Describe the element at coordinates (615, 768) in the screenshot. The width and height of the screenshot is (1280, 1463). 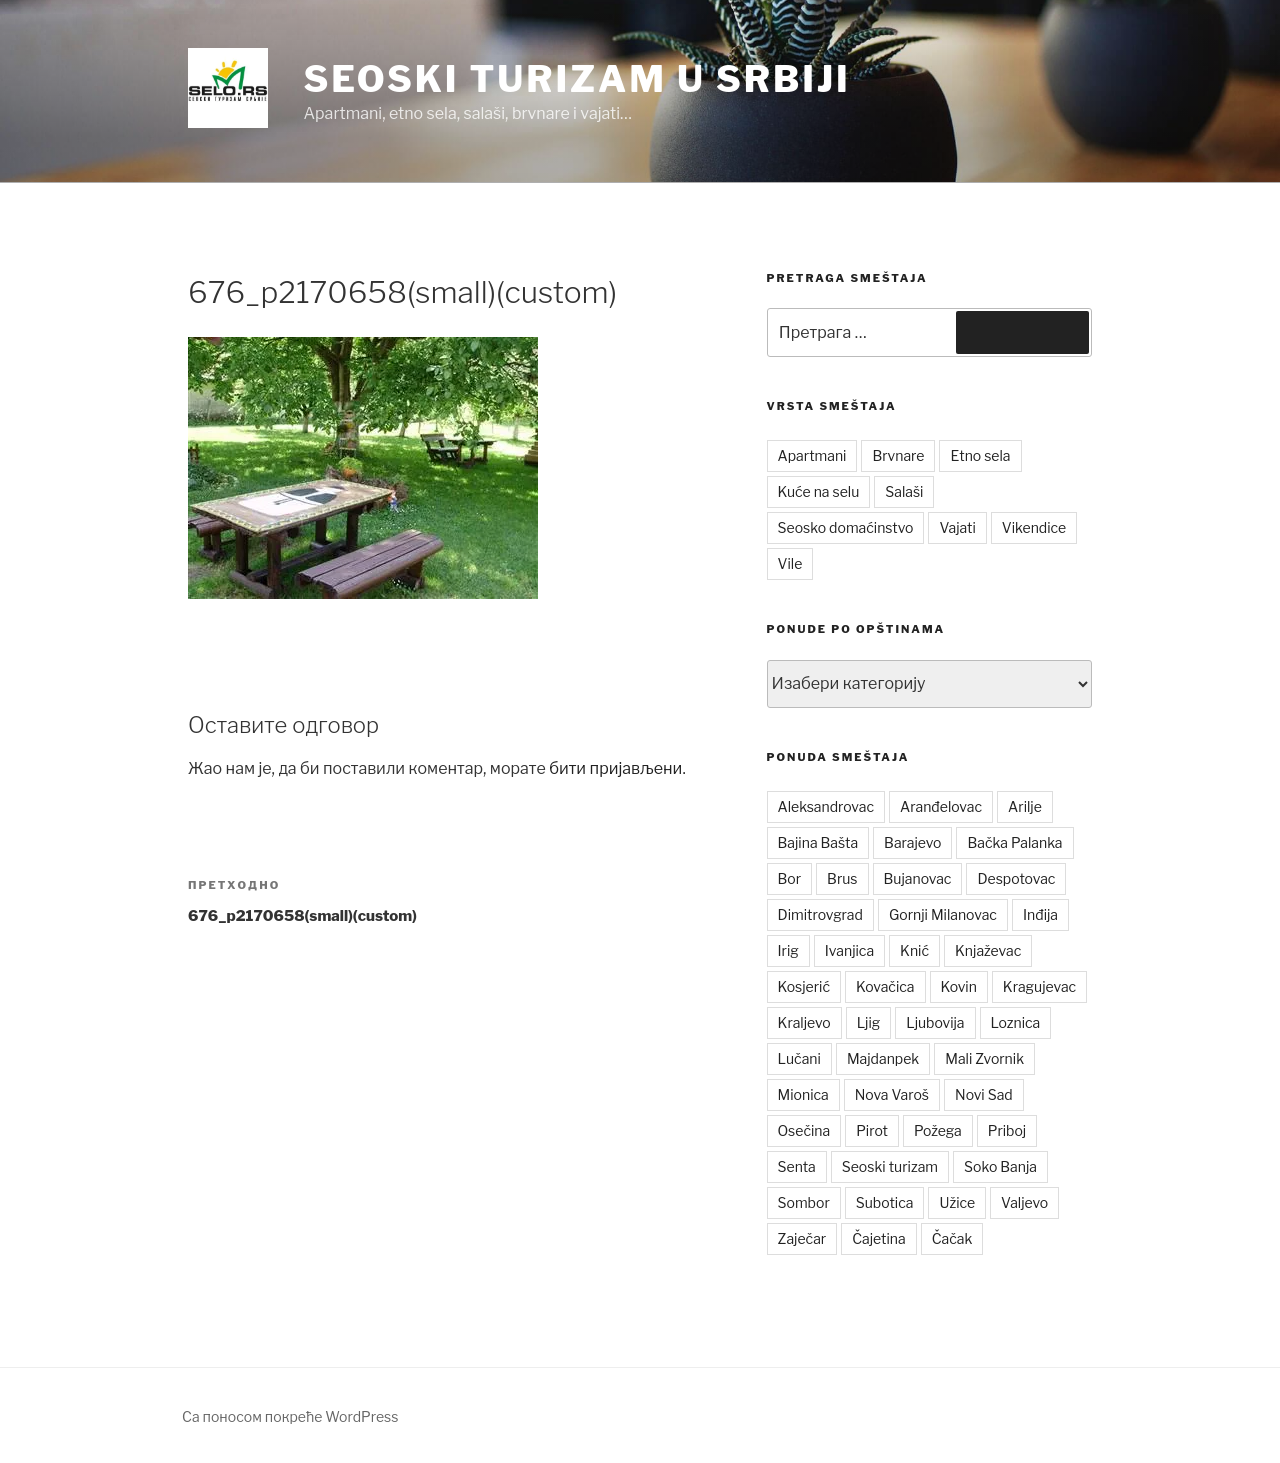
I see `бити пријављени` at that location.